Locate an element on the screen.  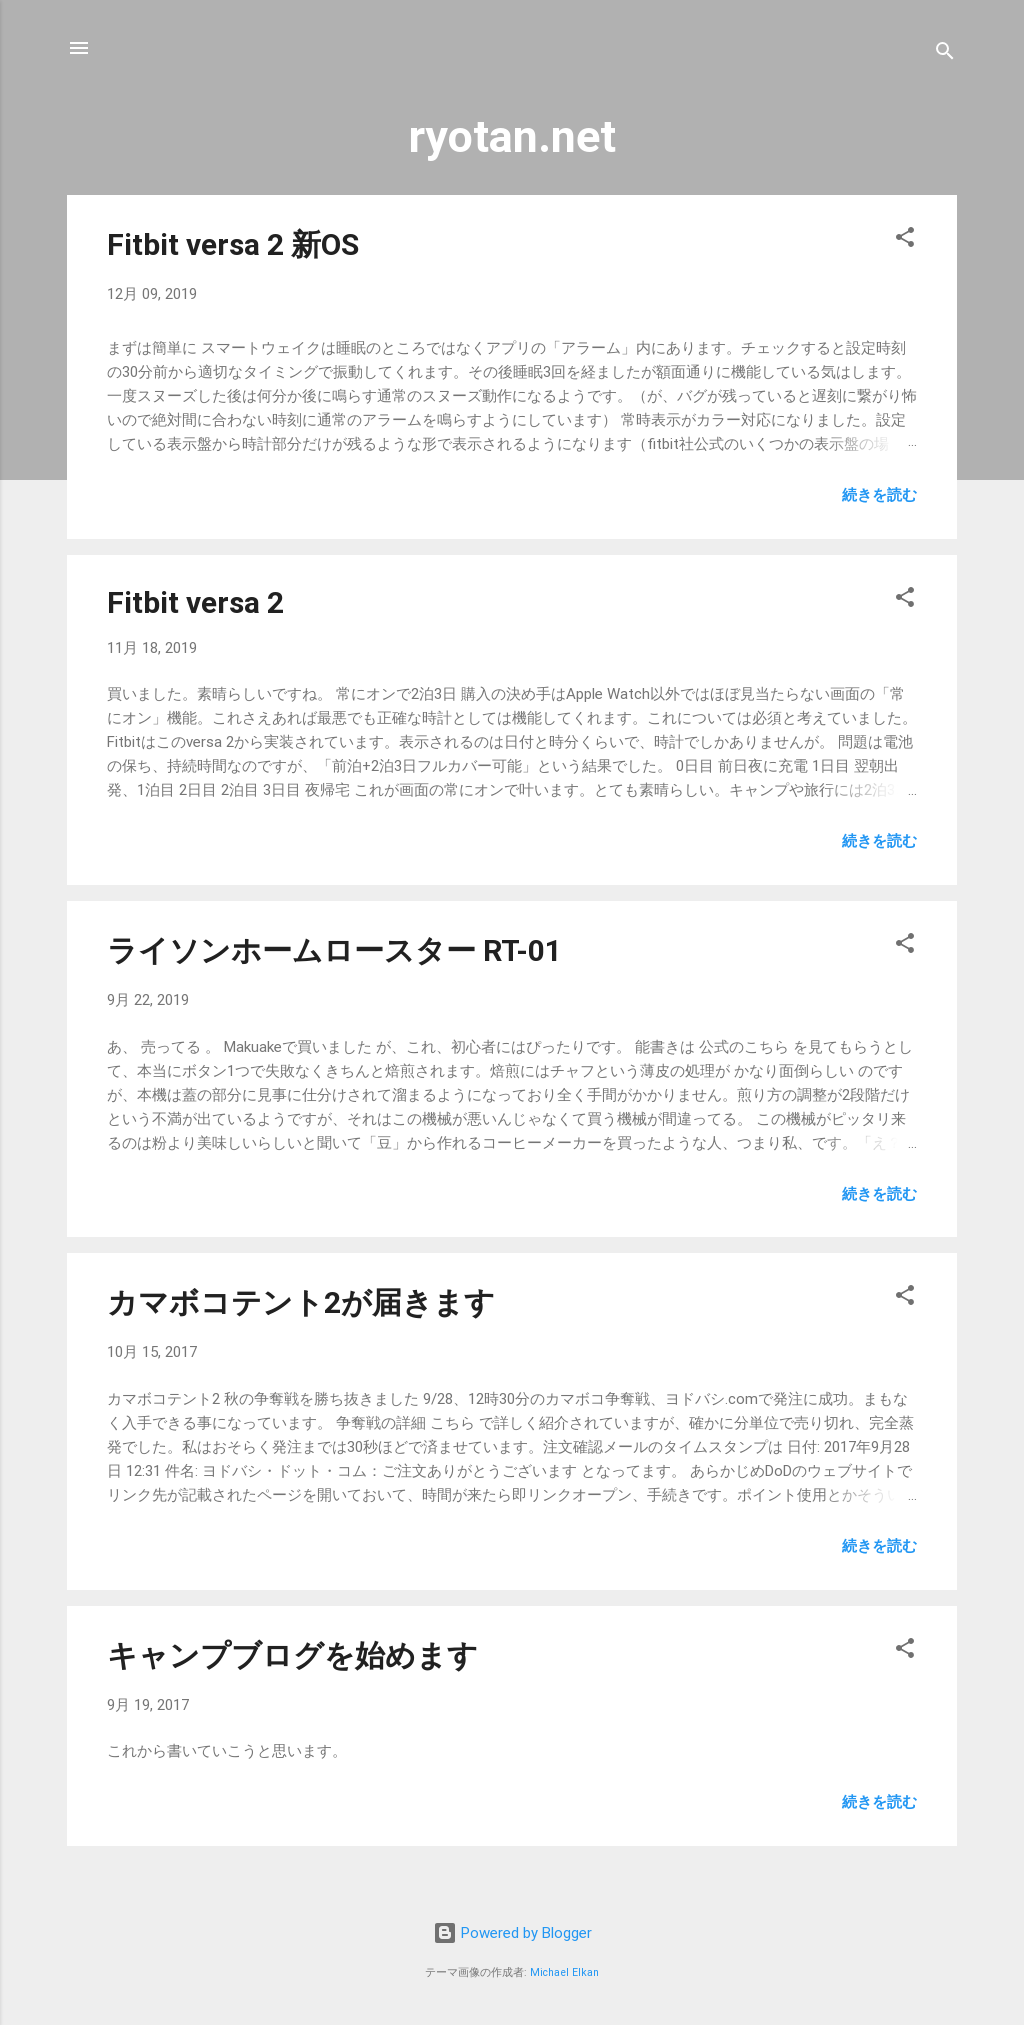
Michael Elkan is located at coordinates (564, 1972).